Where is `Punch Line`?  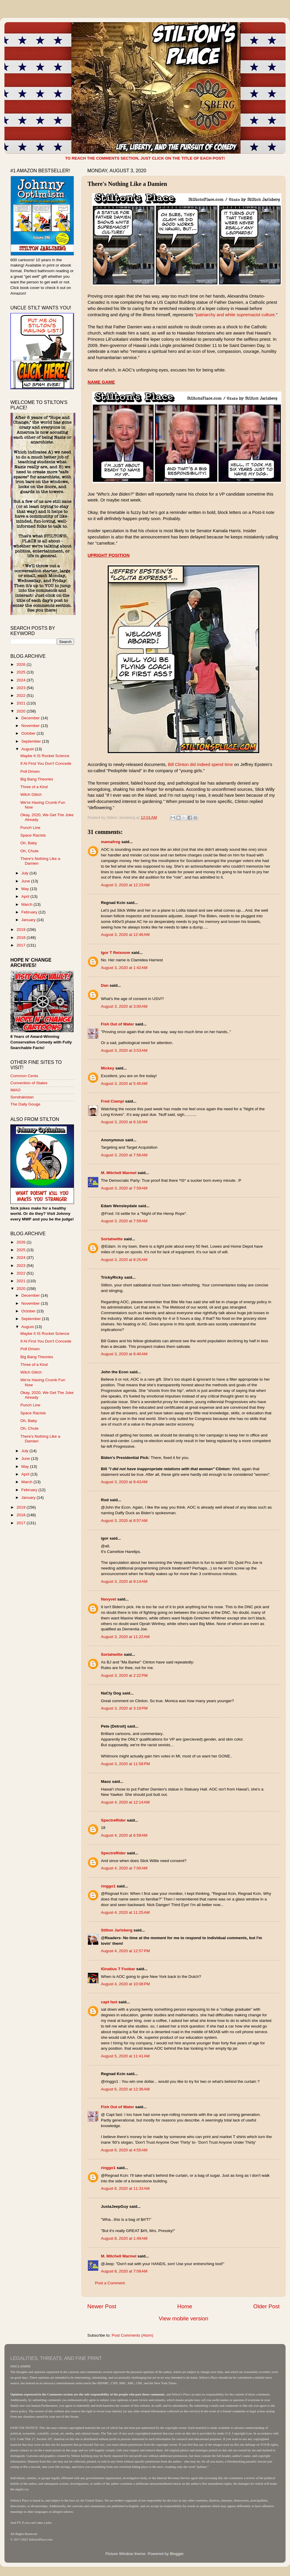 Punch Line is located at coordinates (30, 827).